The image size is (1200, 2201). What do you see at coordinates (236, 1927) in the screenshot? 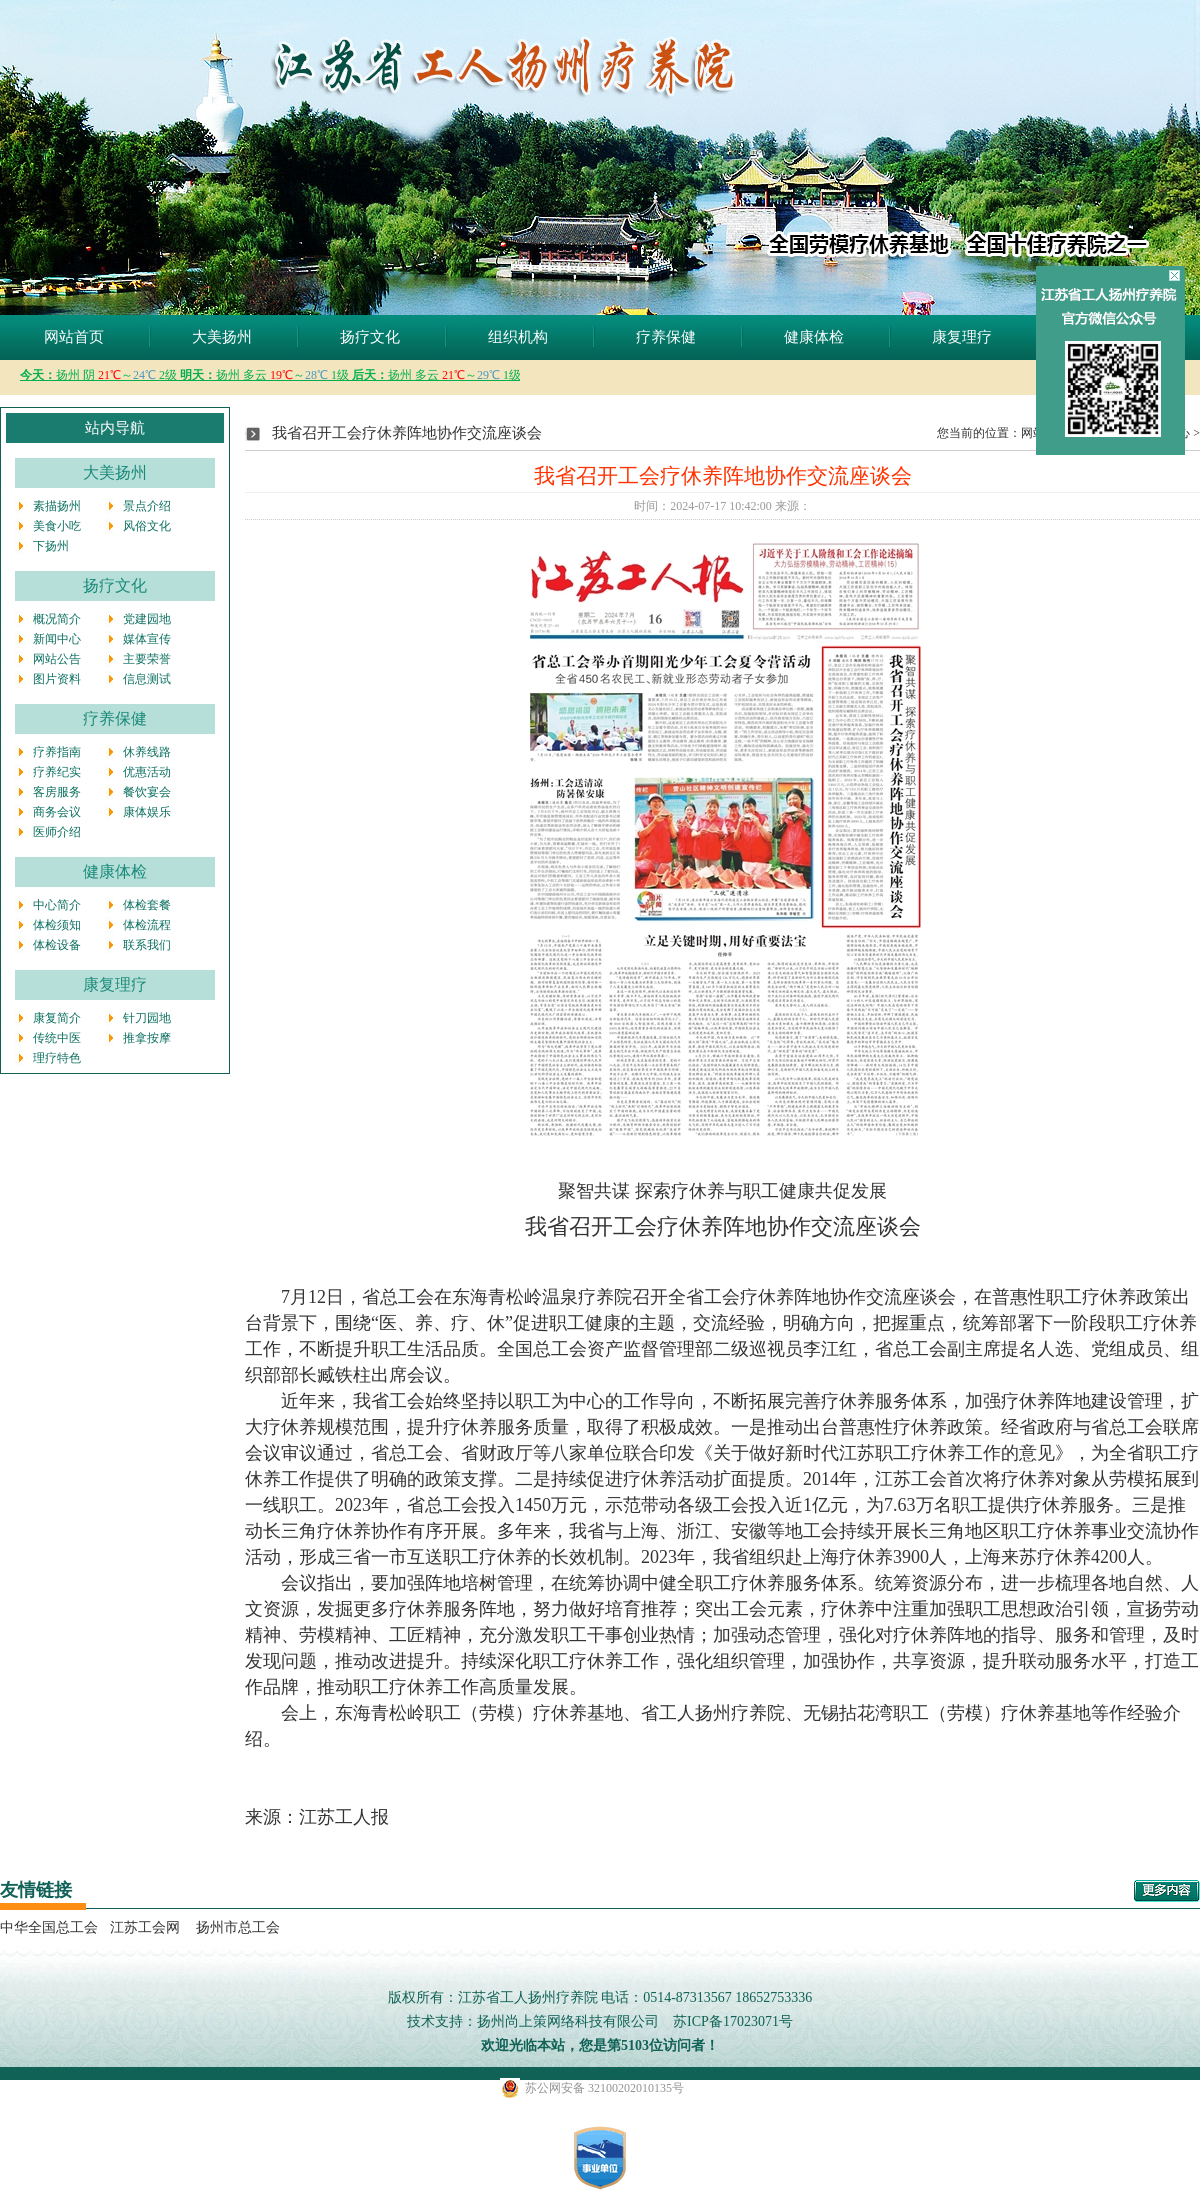
I see `扬州市总工会` at bounding box center [236, 1927].